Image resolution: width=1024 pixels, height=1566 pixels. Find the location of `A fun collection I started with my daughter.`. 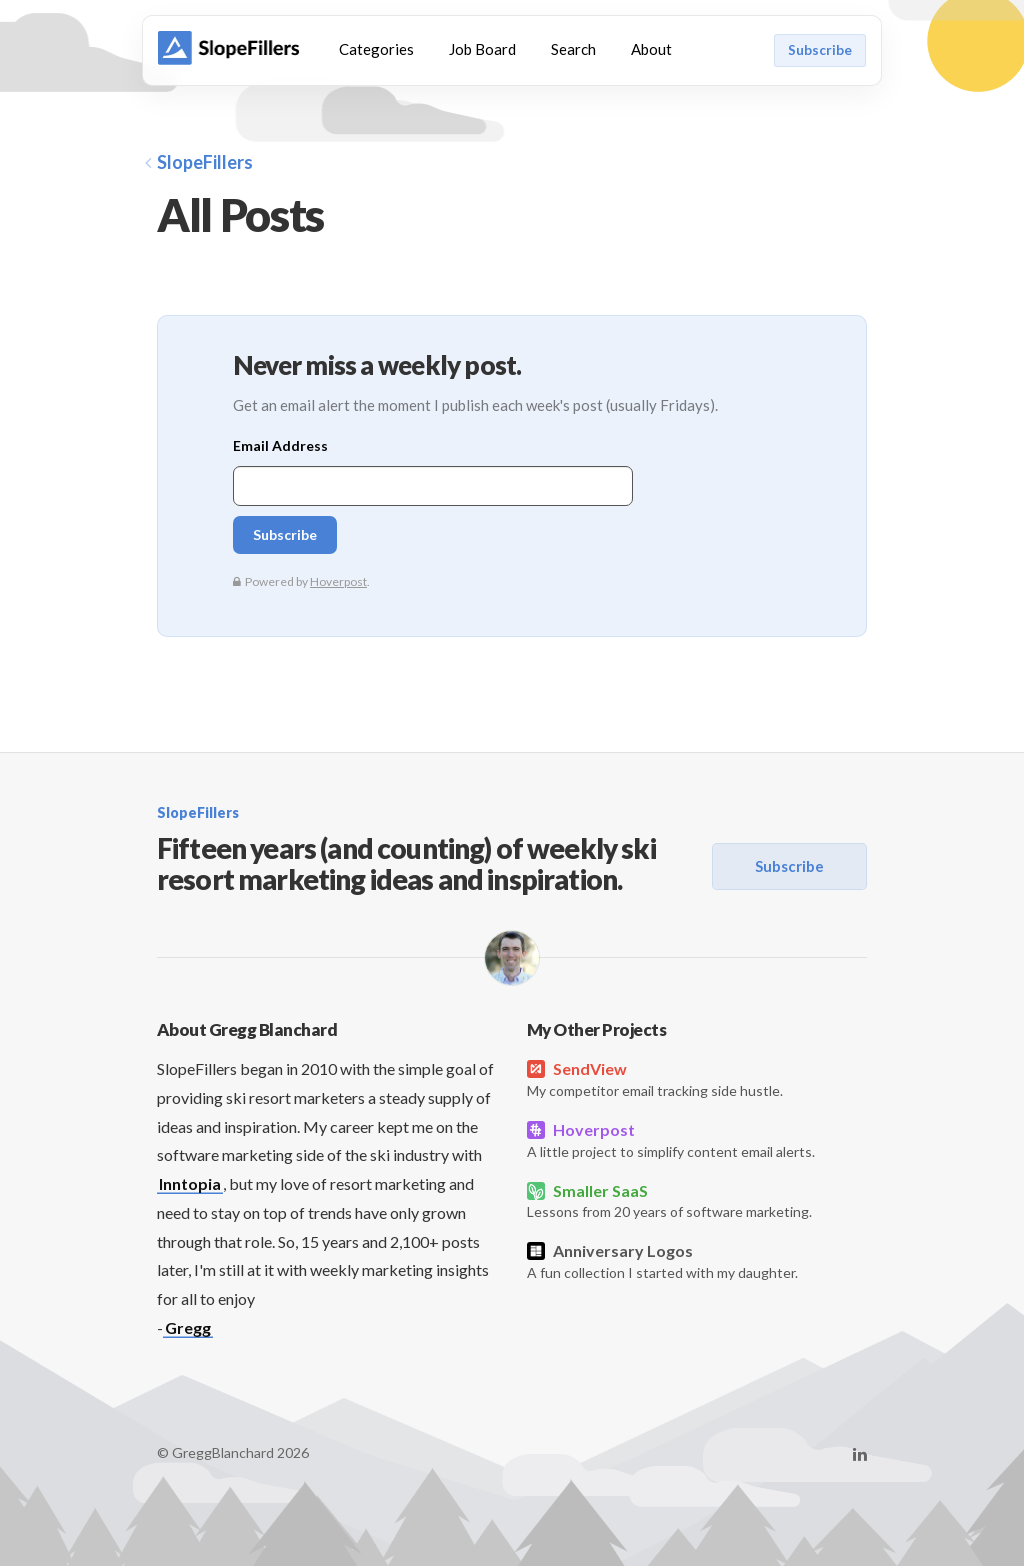

A fun collection I started with my daughter. is located at coordinates (697, 1260).